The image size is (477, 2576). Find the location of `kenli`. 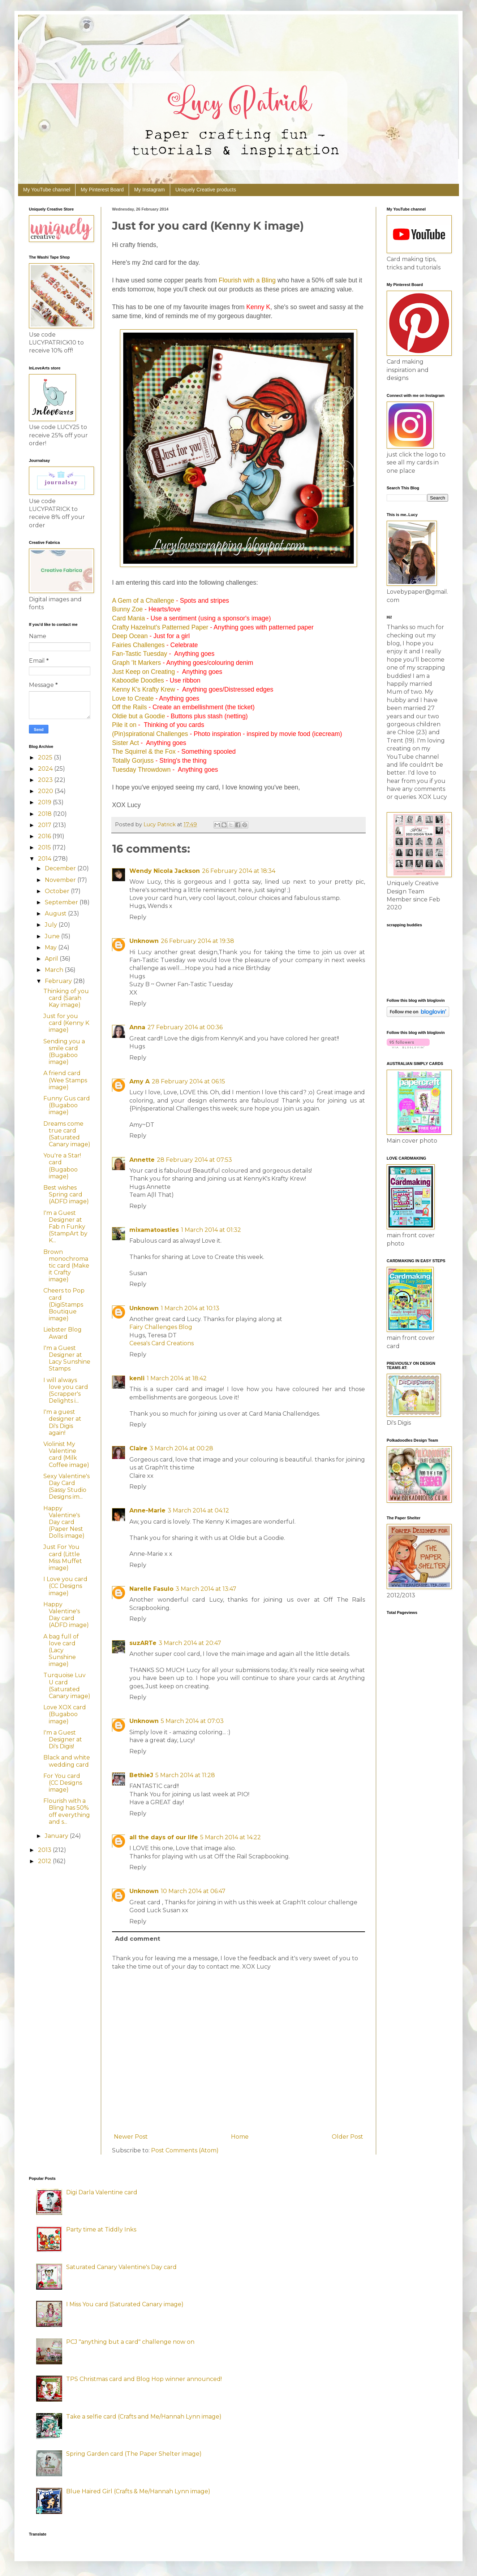

kenli is located at coordinates (137, 1378).